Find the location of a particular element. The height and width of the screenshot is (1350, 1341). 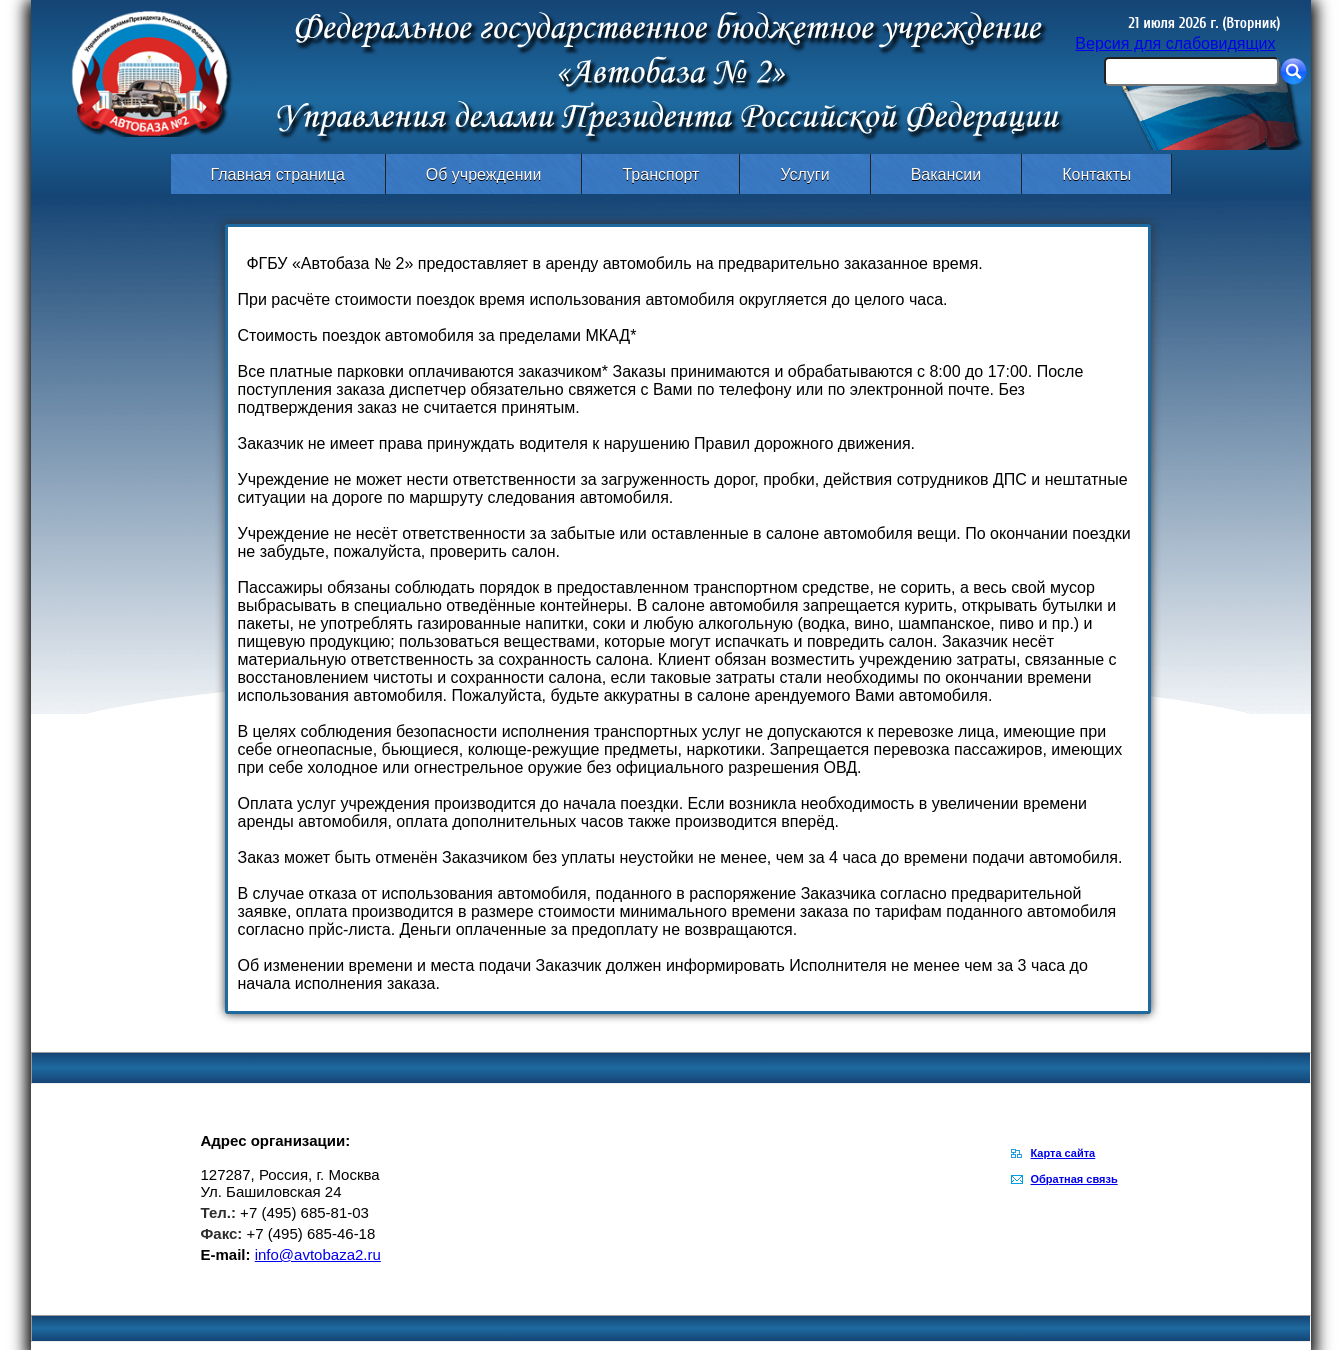

Версия для слабовидящих is located at coordinates (1175, 43).